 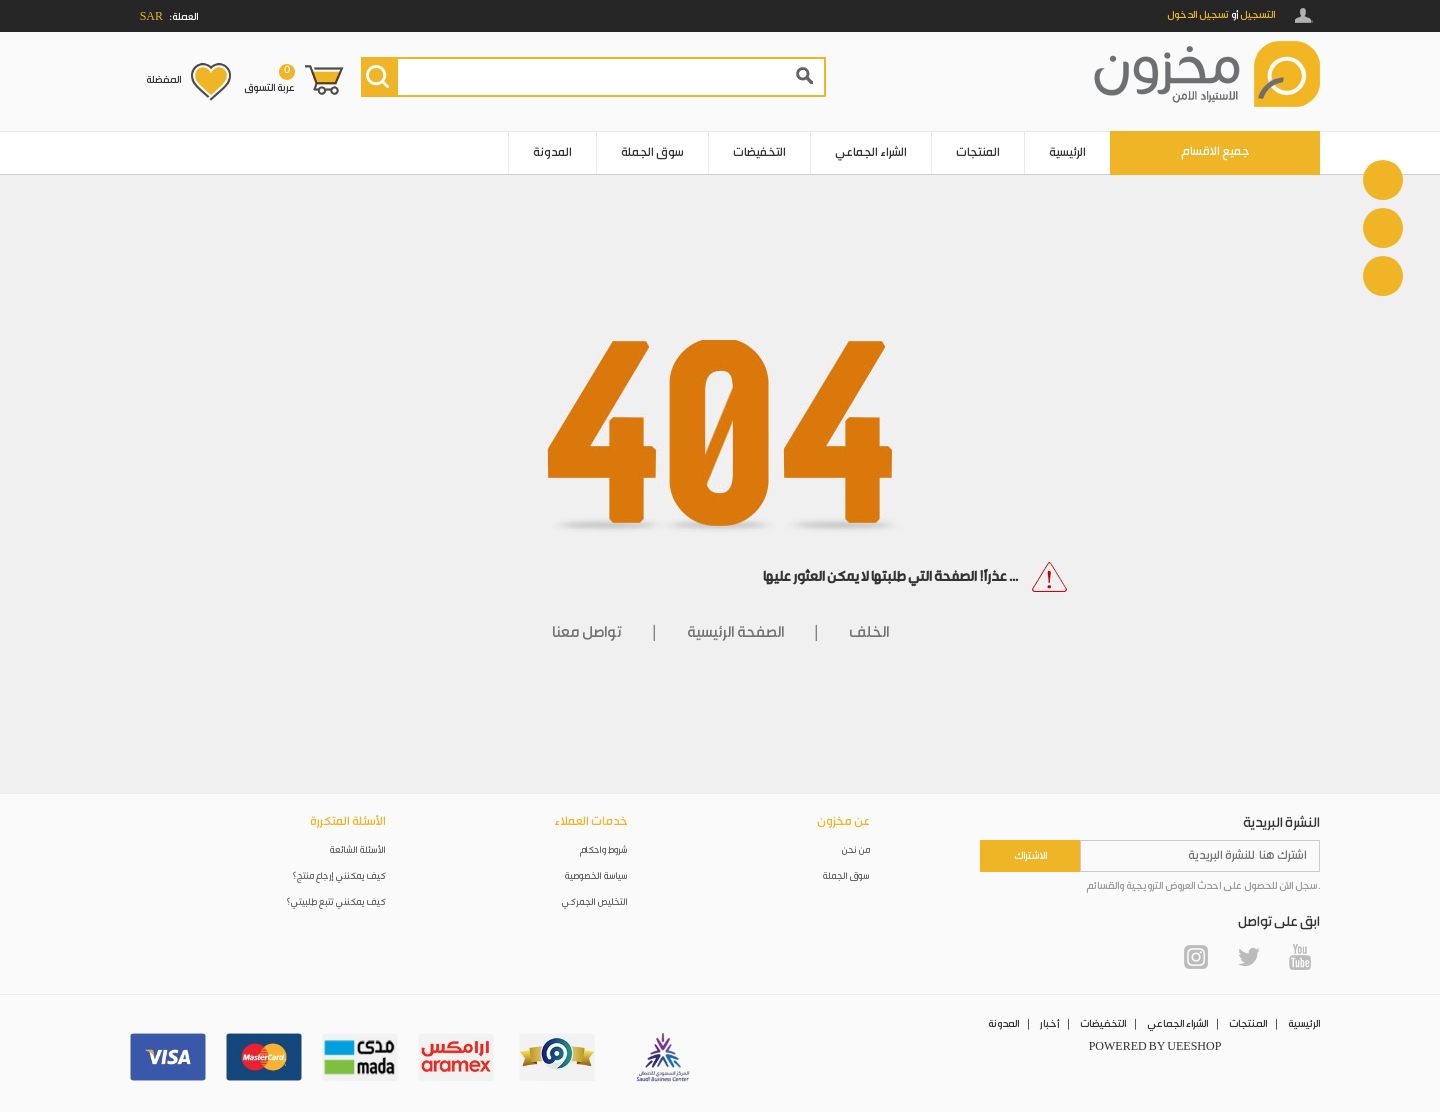 I want to click on التسجيل, so click(x=1257, y=15).